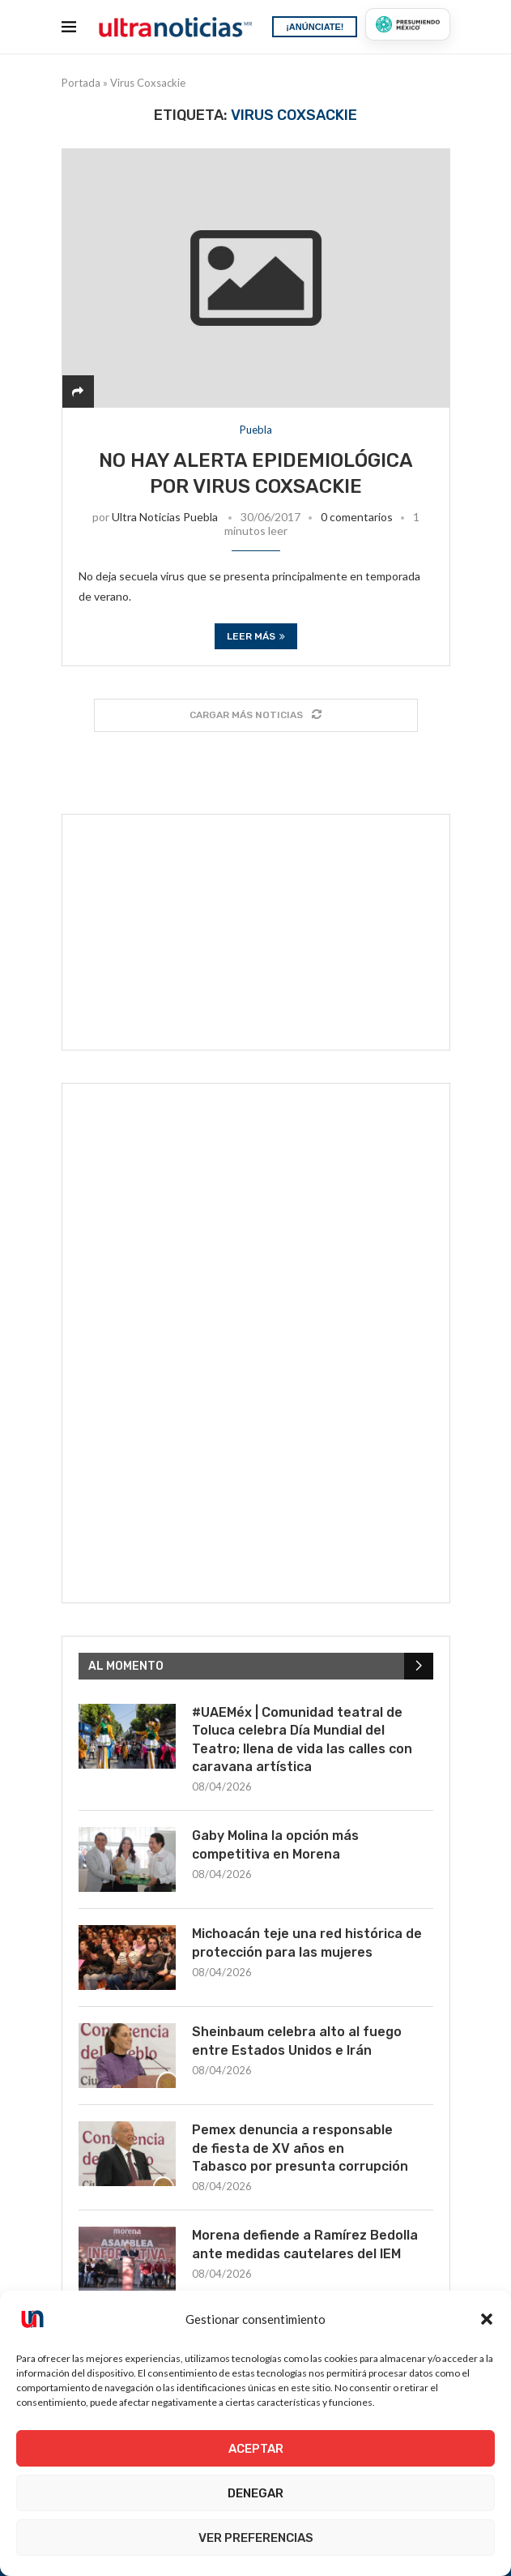  Describe the element at coordinates (302, 1739) in the screenshot. I see `#UAEMéx | Comunidad teatral de Toluca celebra Día Mundial del Teatro; llena de vida las calles con caravana artística` at that location.